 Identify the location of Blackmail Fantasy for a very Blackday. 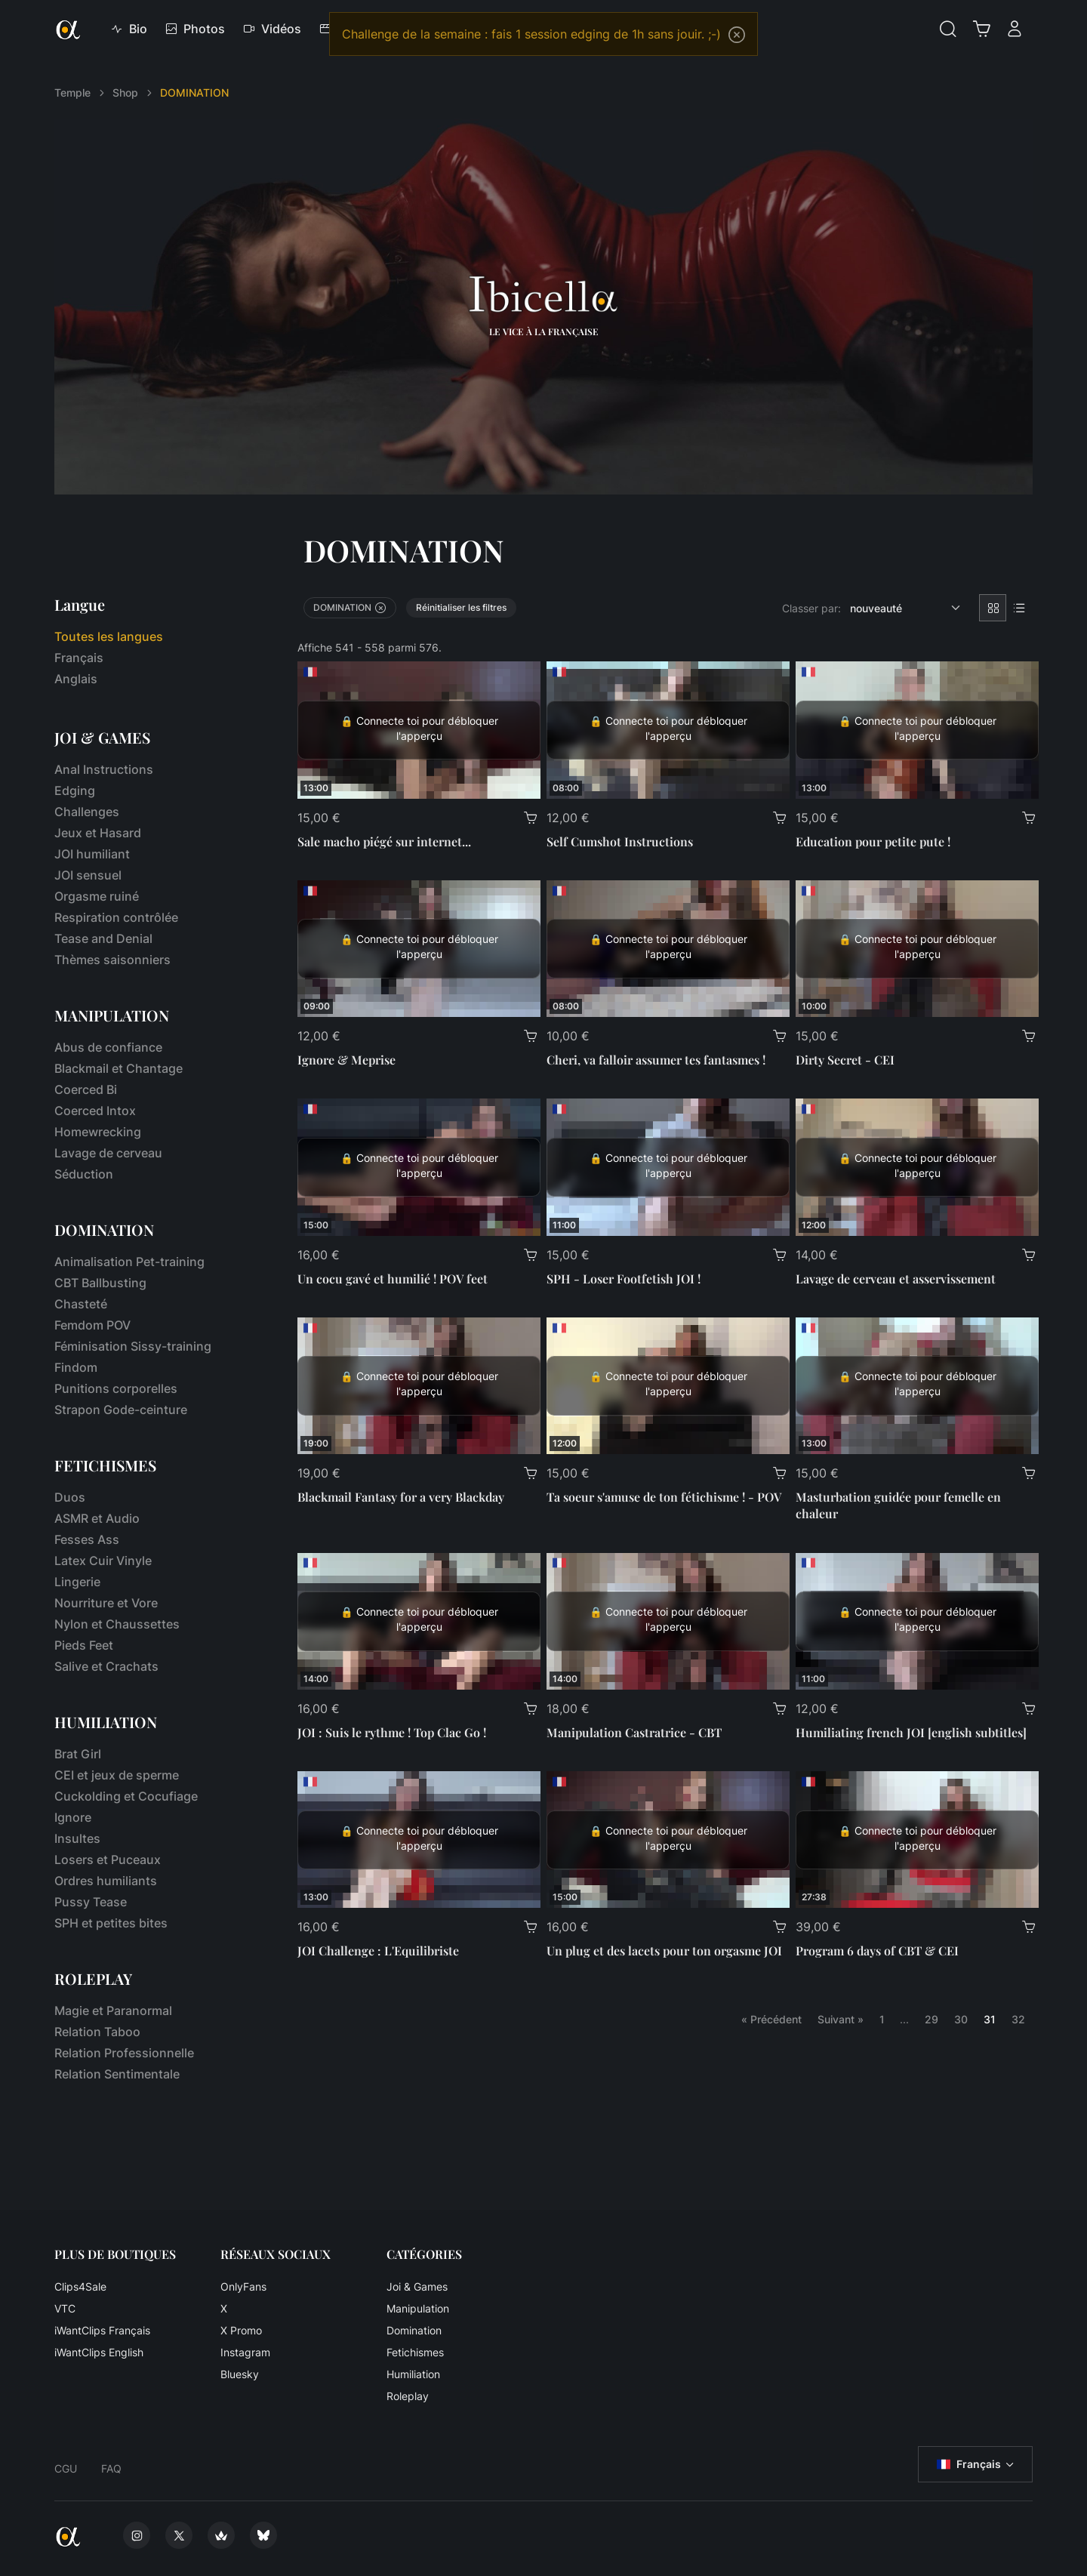
(400, 1497).